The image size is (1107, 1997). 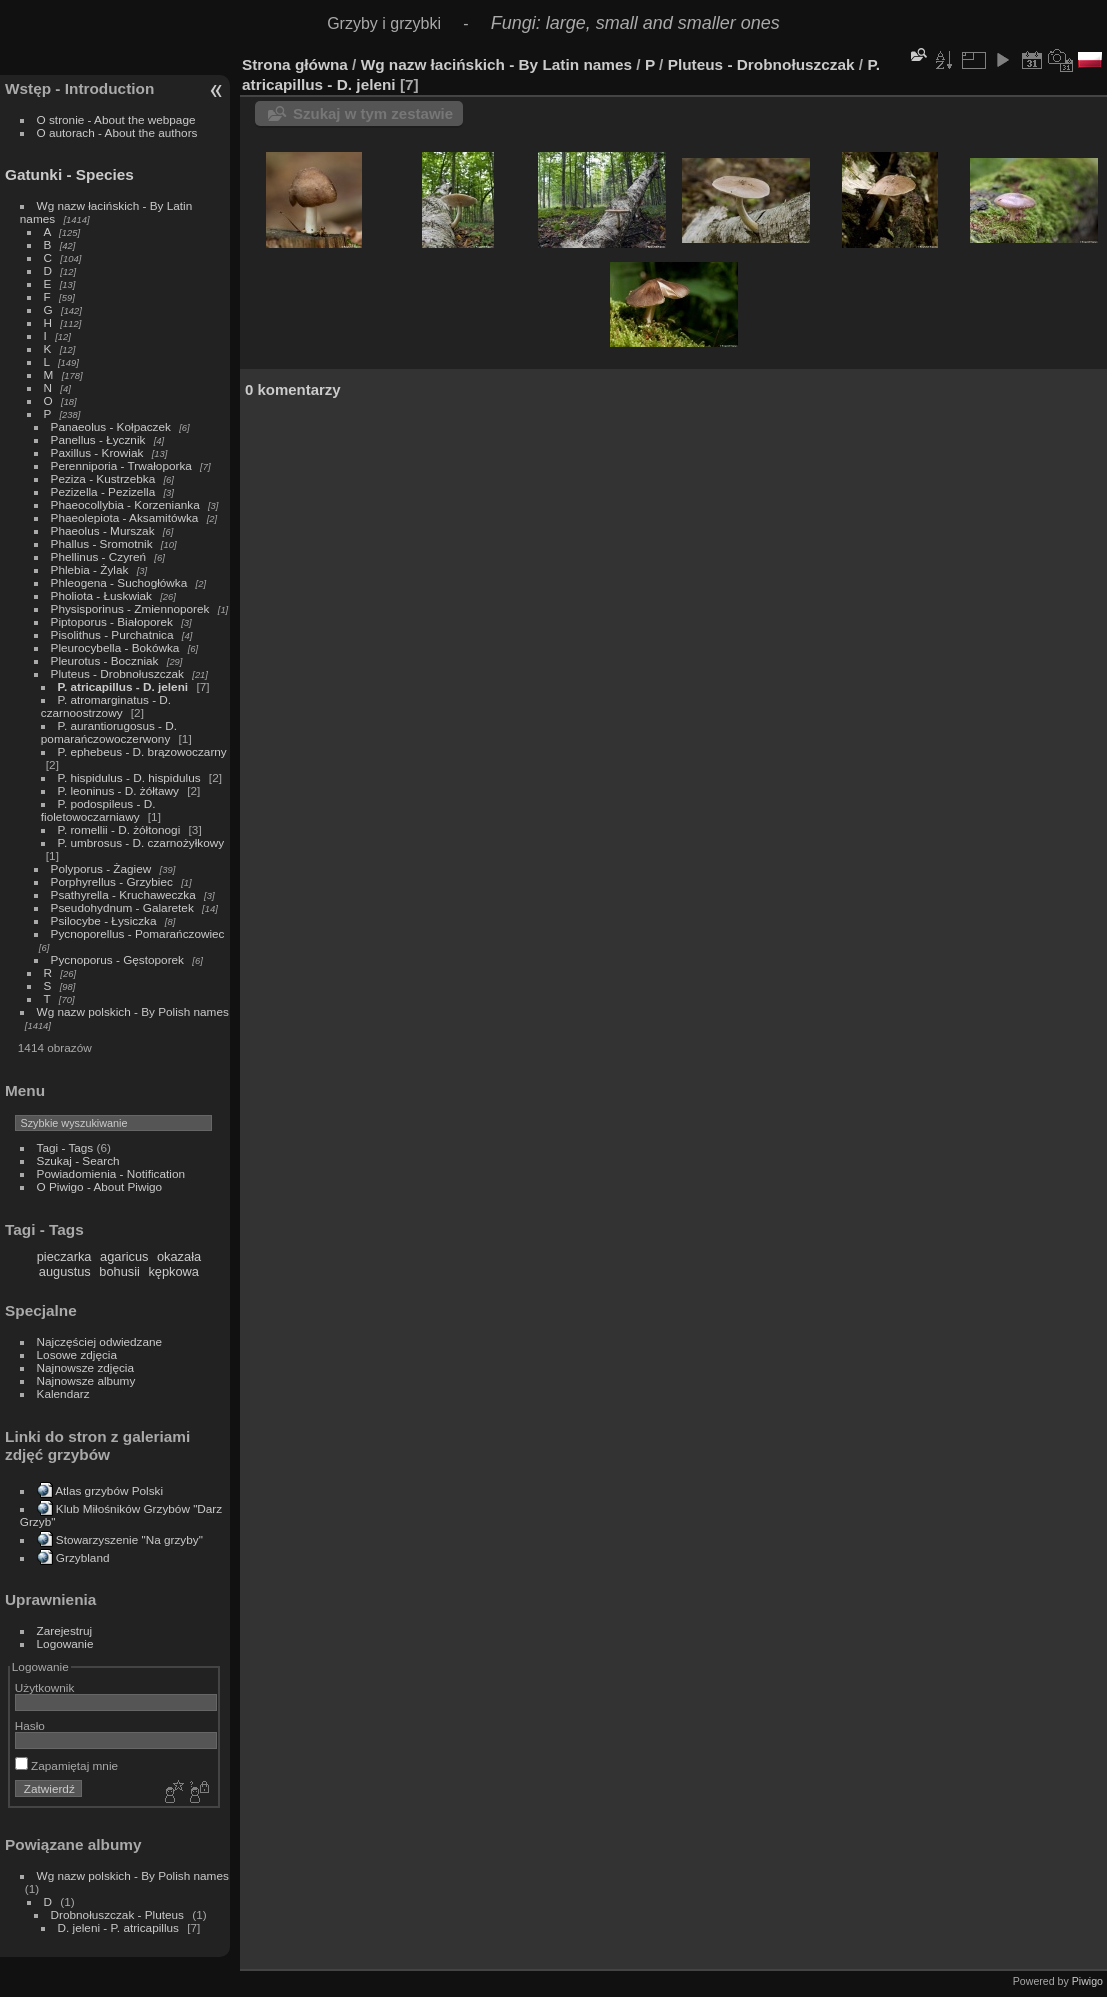 What do you see at coordinates (106, 706) in the screenshot?
I see `P. atromarginatus - D. czarnoostrzowy` at bounding box center [106, 706].